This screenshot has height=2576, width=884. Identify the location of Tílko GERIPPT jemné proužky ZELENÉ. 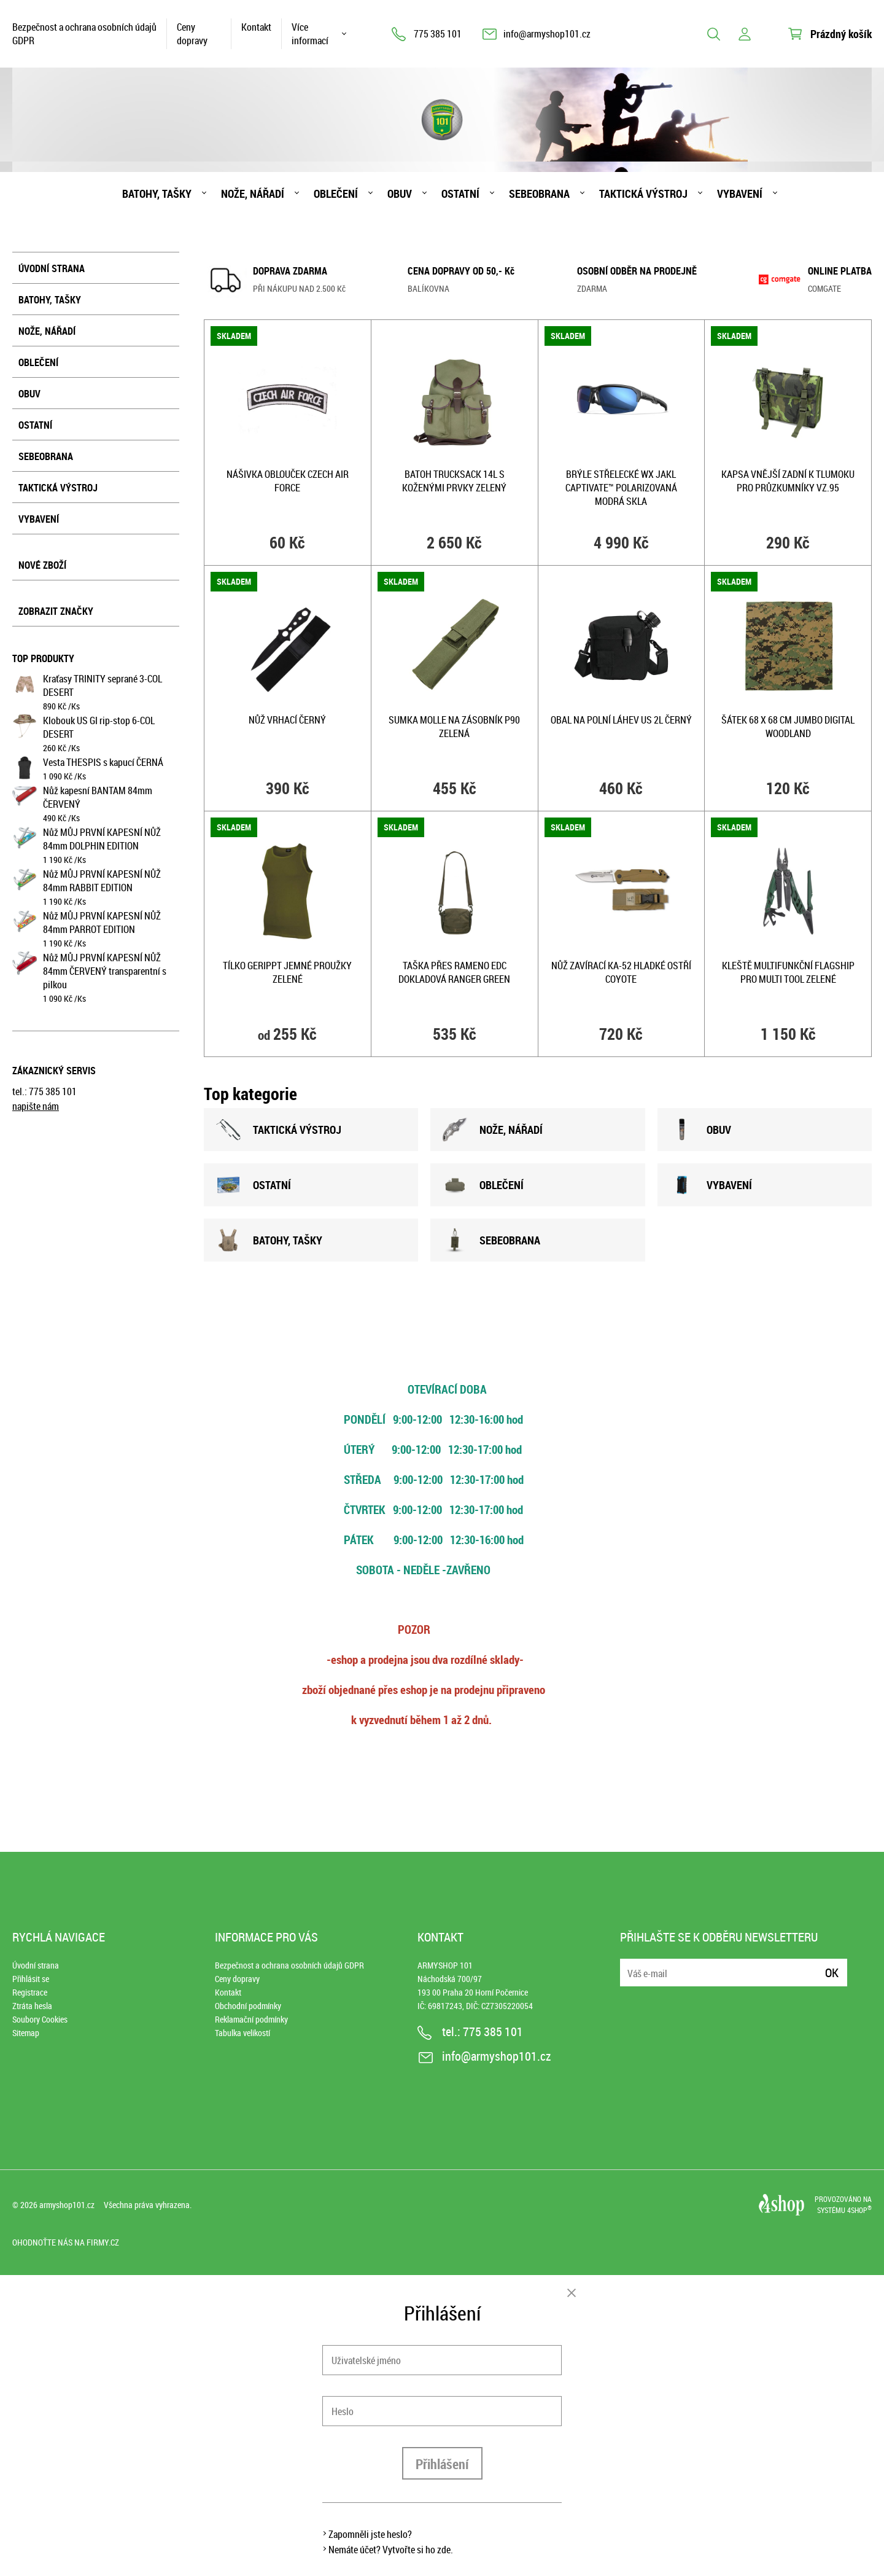
(287, 972).